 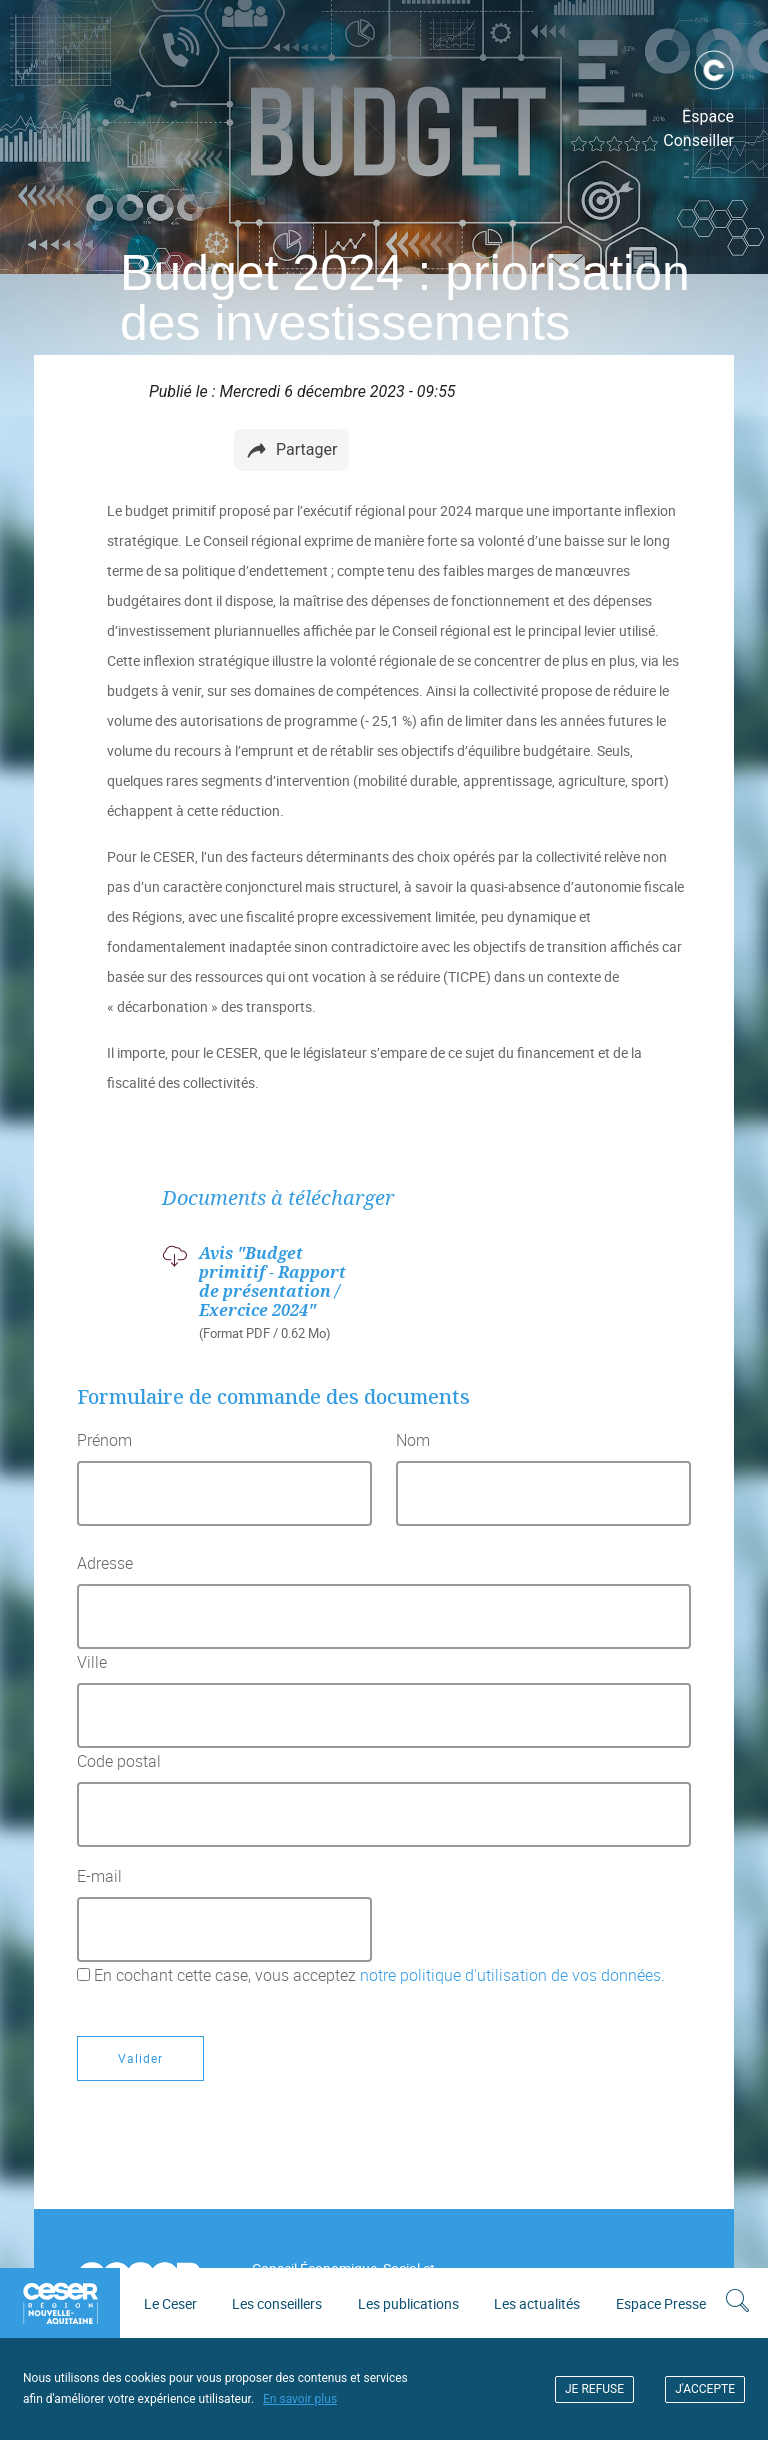 What do you see at coordinates (92, 1662) in the screenshot?
I see `Ville` at bounding box center [92, 1662].